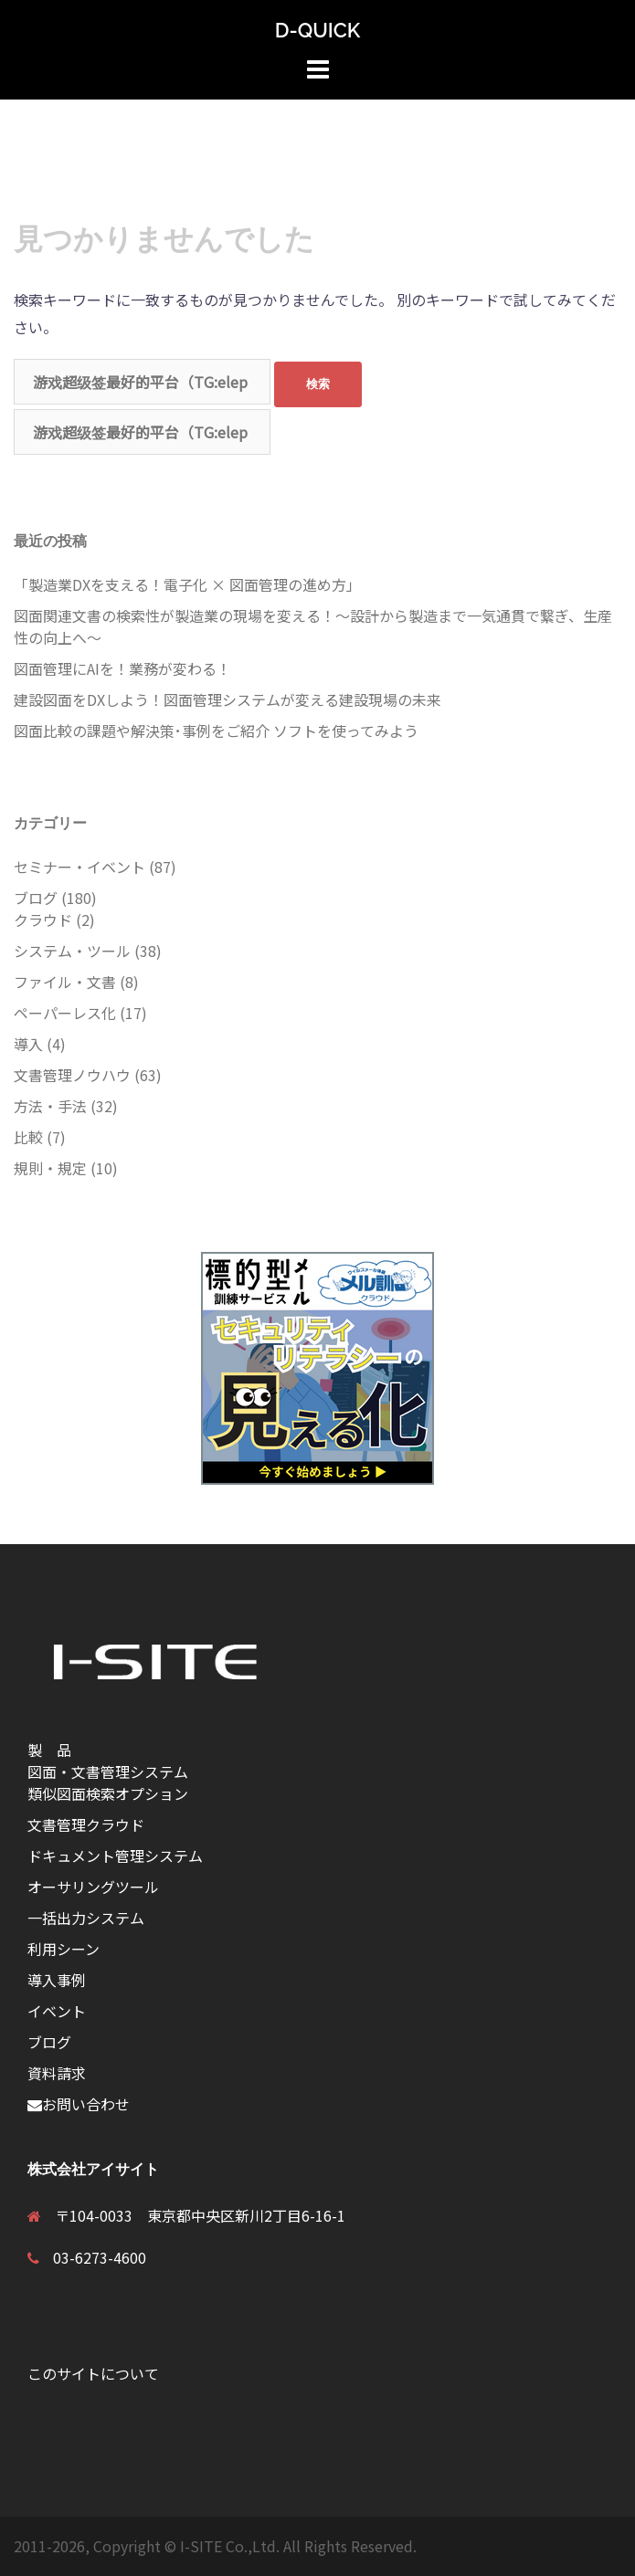  Describe the element at coordinates (56, 1750) in the screenshot. I see `製 品` at that location.